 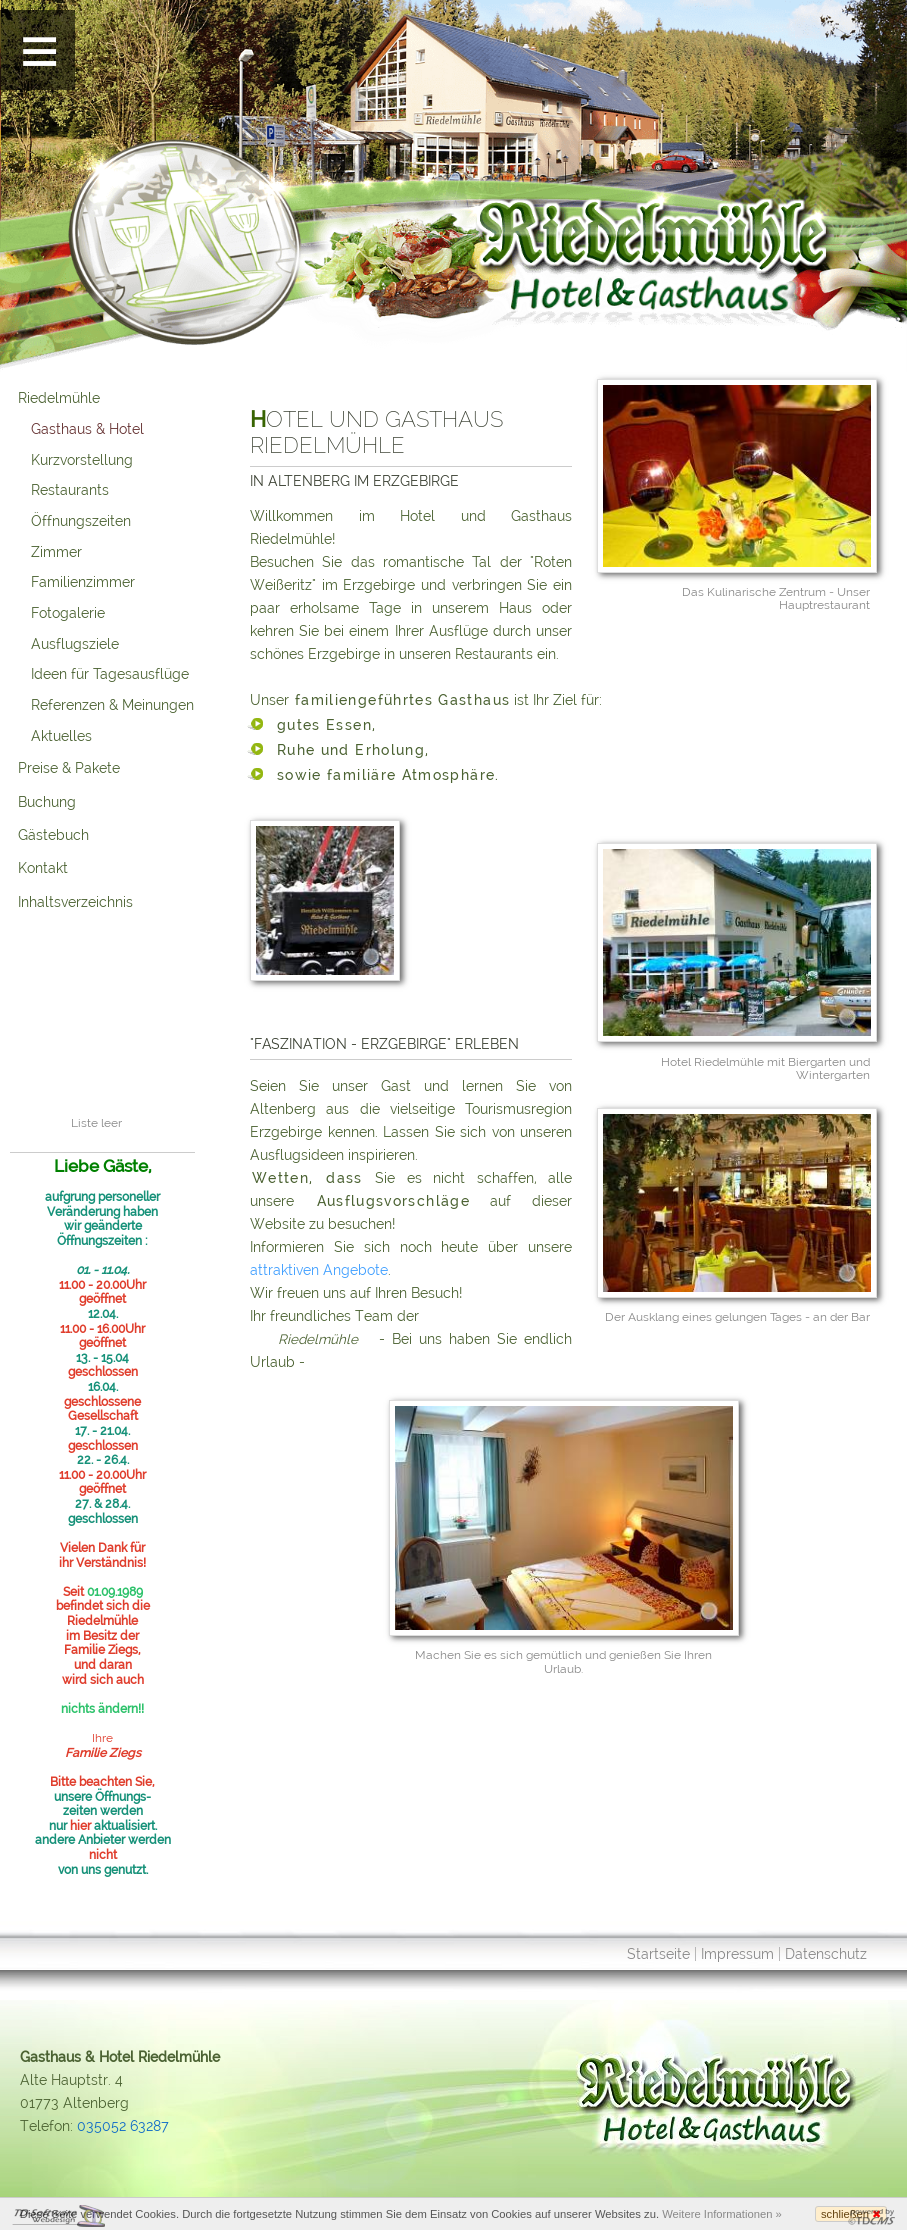 What do you see at coordinates (658, 1954) in the screenshot?
I see `Startseite` at bounding box center [658, 1954].